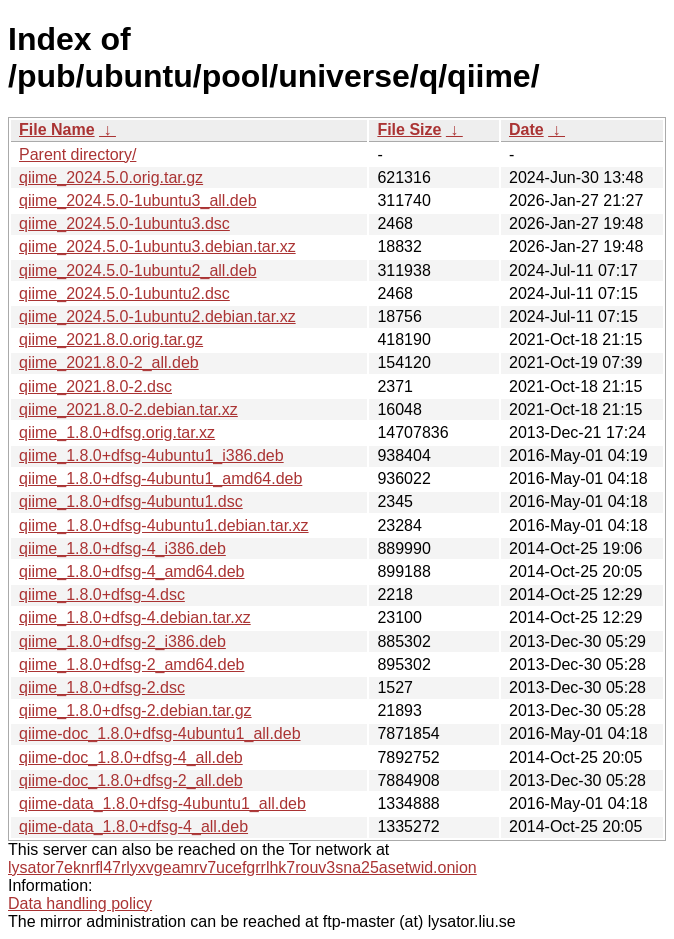 The image size is (674, 939). What do you see at coordinates (160, 733) in the screenshot?
I see `qiime-doc_1.8.0+dfsg-4ubuntu1_all.deb` at bounding box center [160, 733].